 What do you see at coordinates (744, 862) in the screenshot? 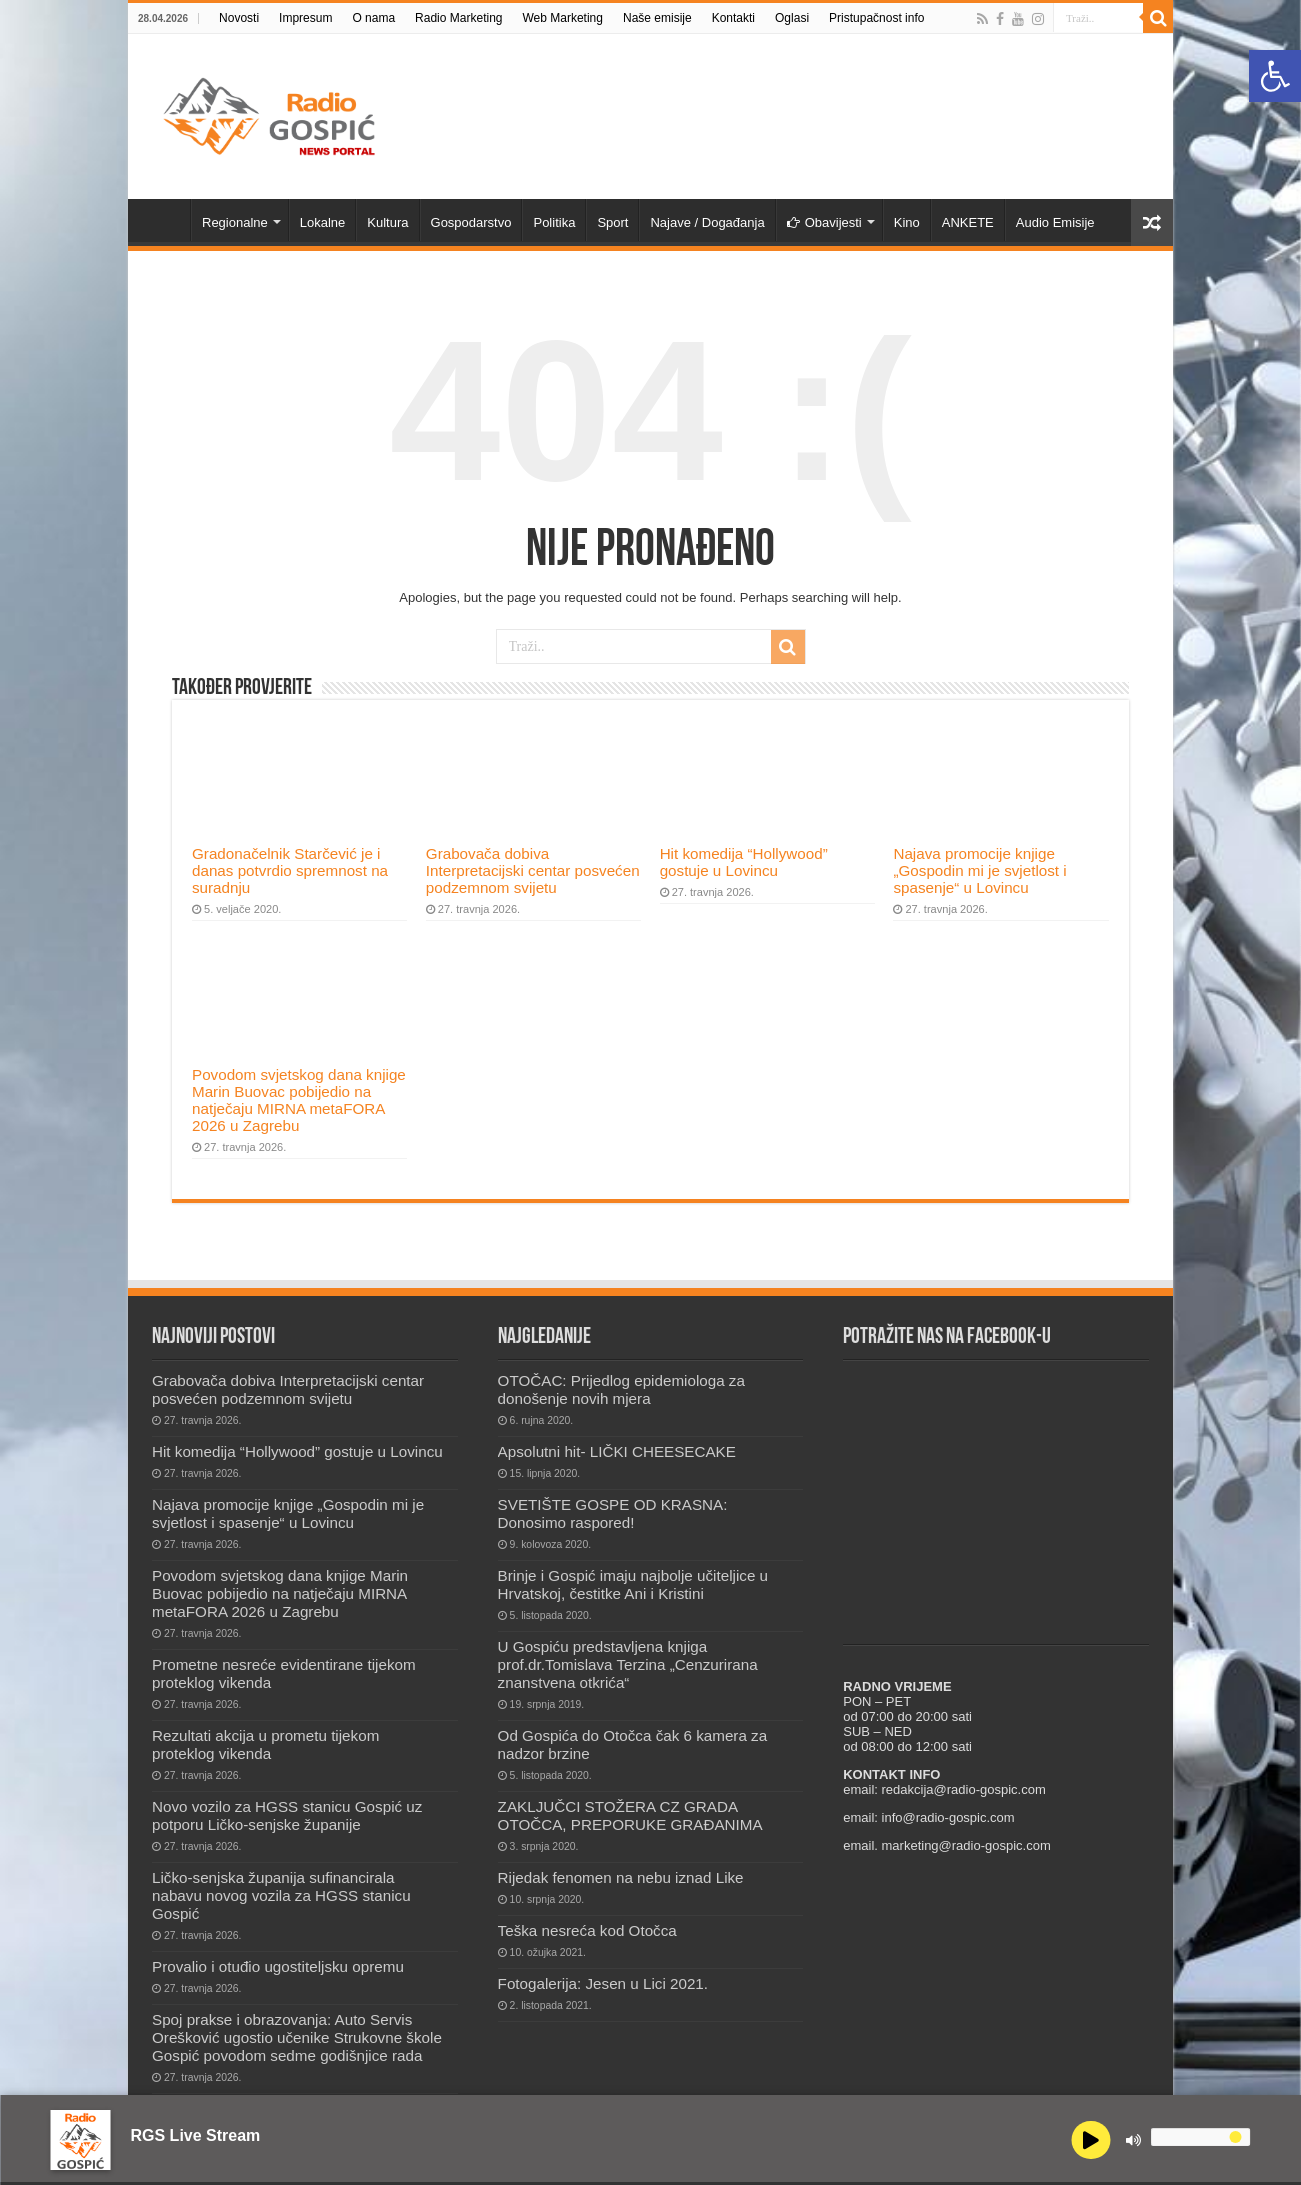
I see `Hit komedija “Hollywood” gostuje u Lovincu` at bounding box center [744, 862].